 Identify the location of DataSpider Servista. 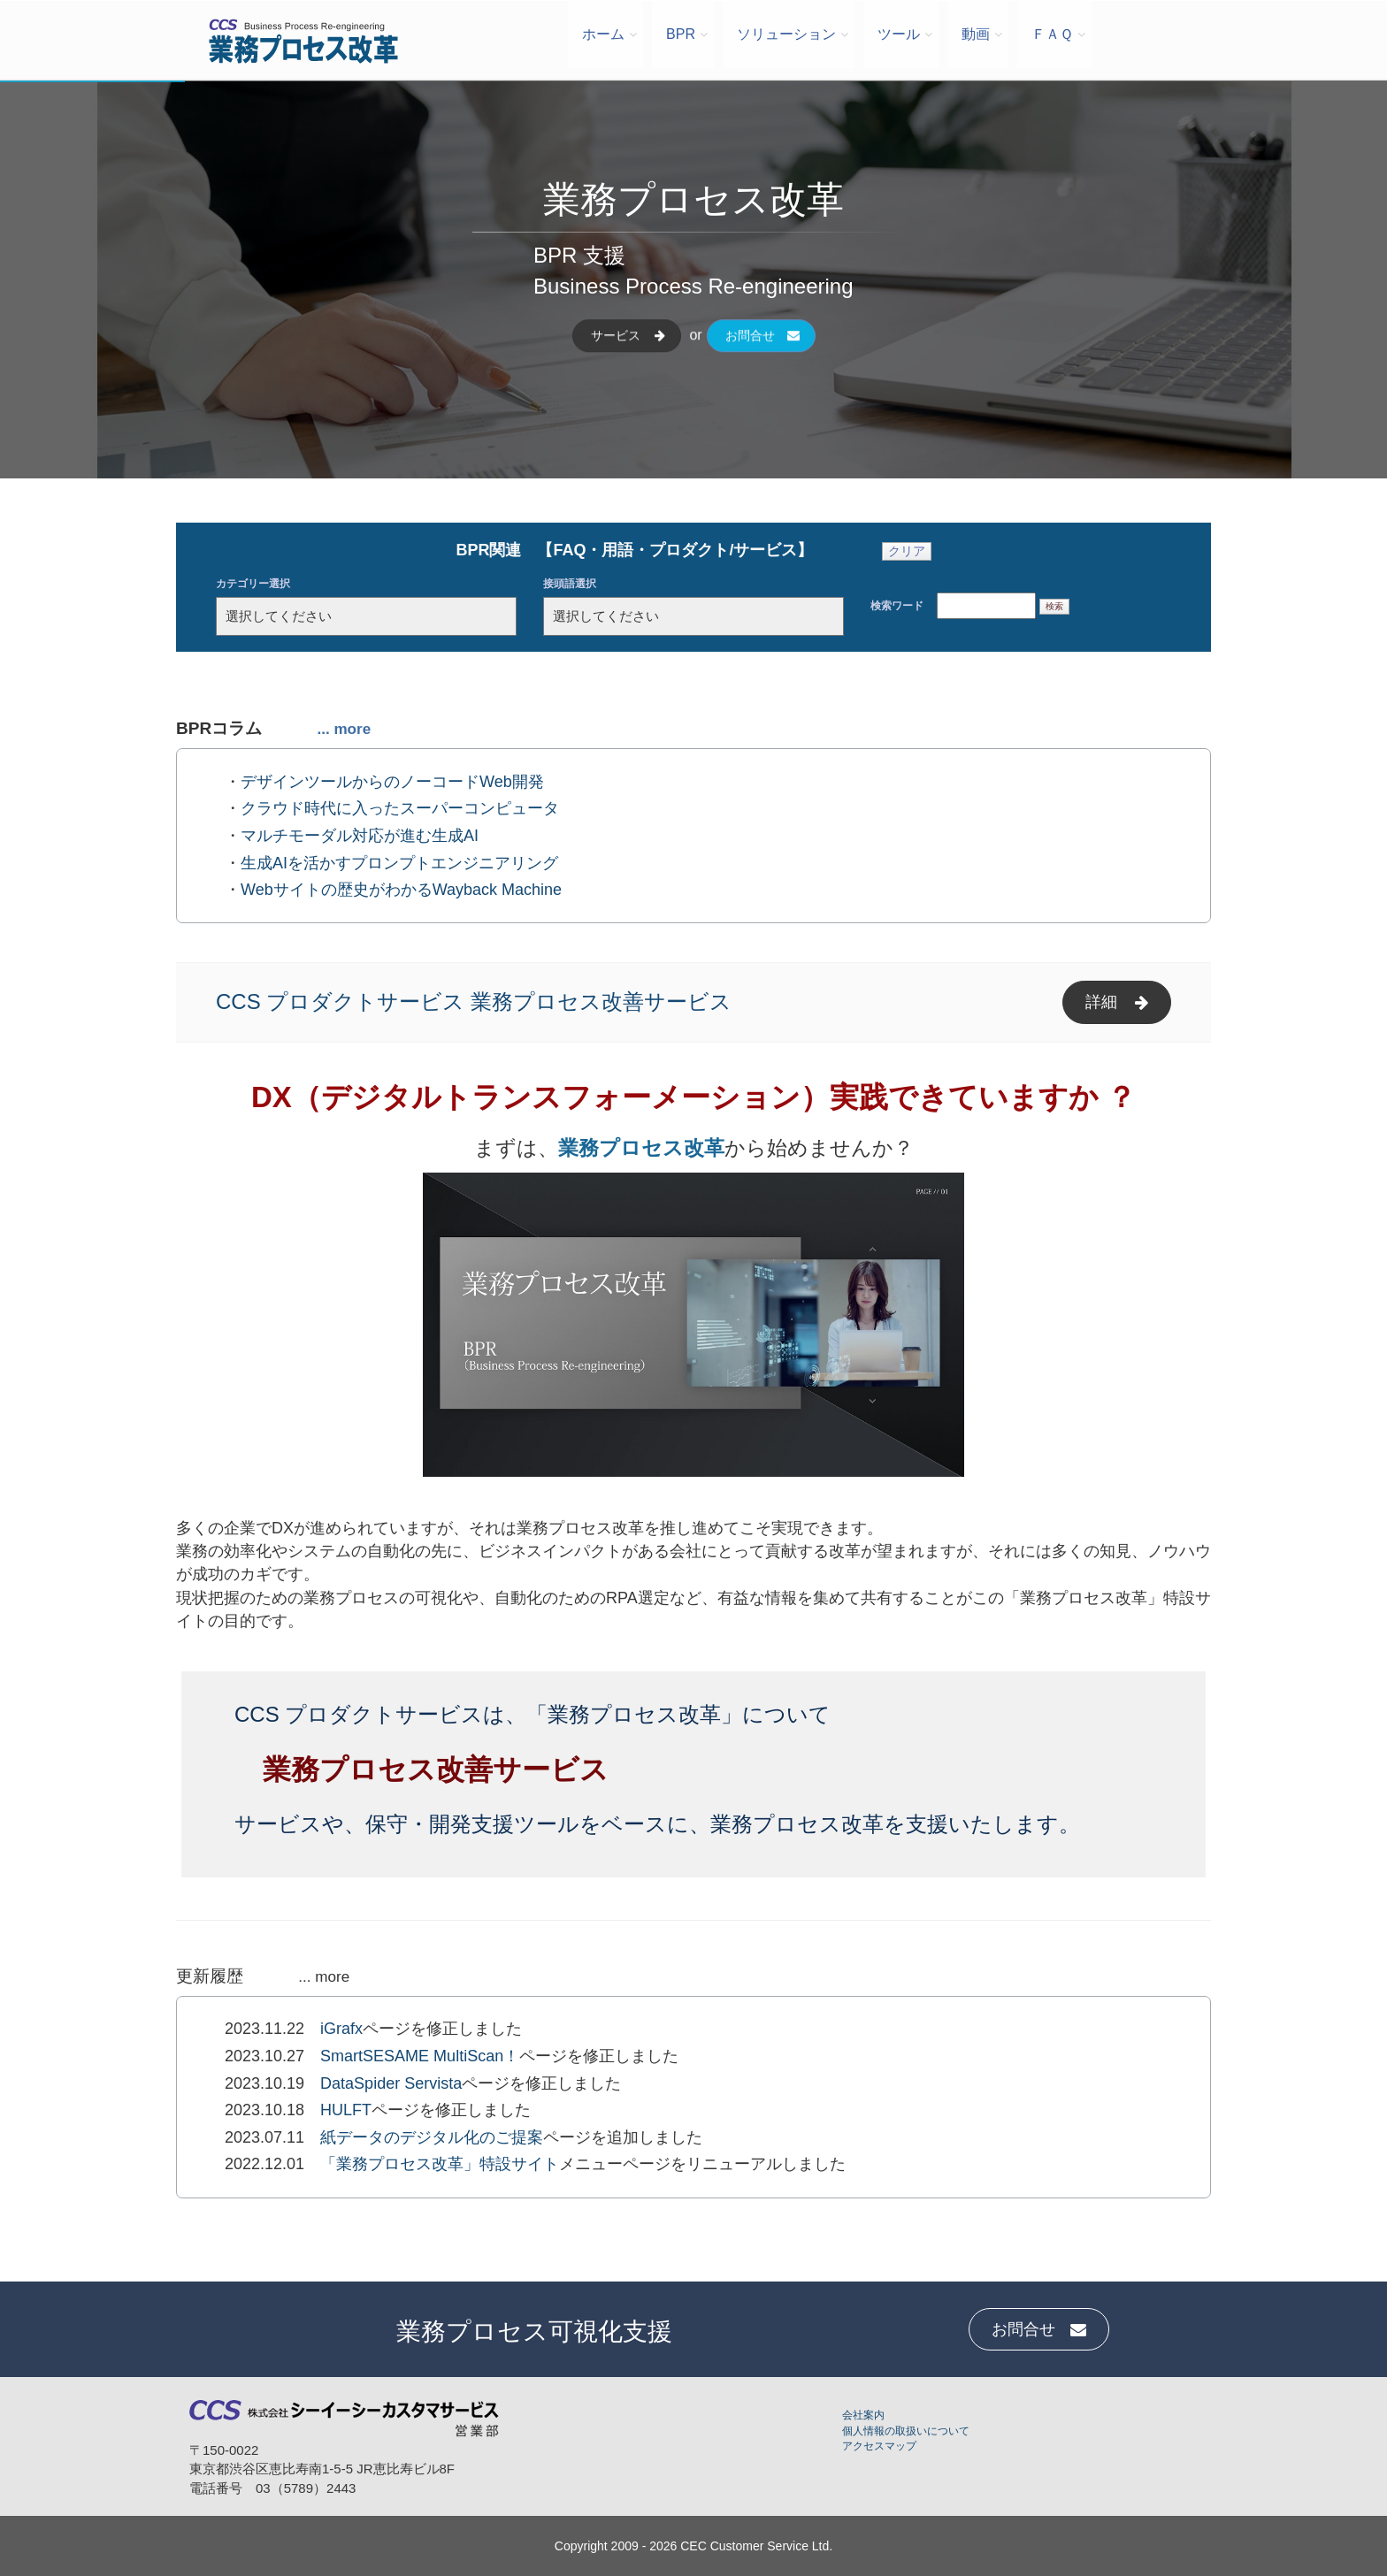
(391, 2083).